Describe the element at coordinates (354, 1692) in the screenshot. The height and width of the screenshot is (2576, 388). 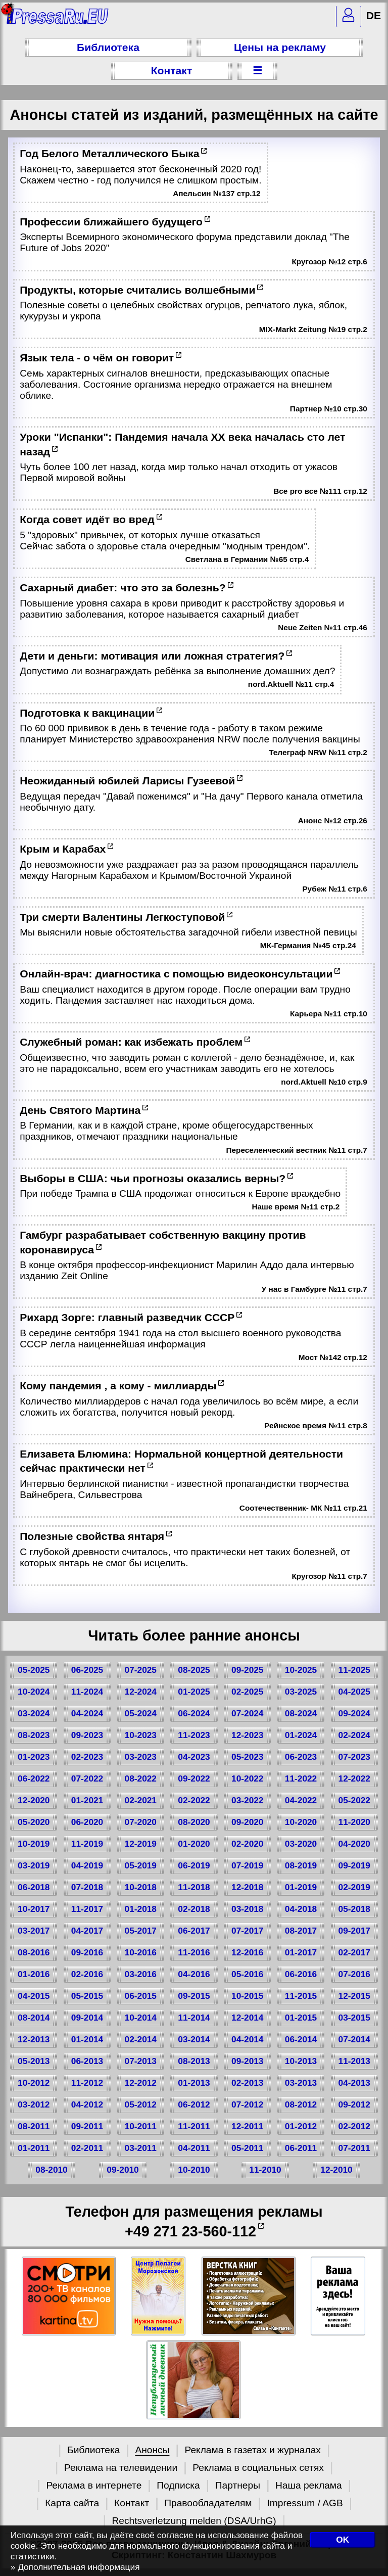
I see `04-2025` at that location.